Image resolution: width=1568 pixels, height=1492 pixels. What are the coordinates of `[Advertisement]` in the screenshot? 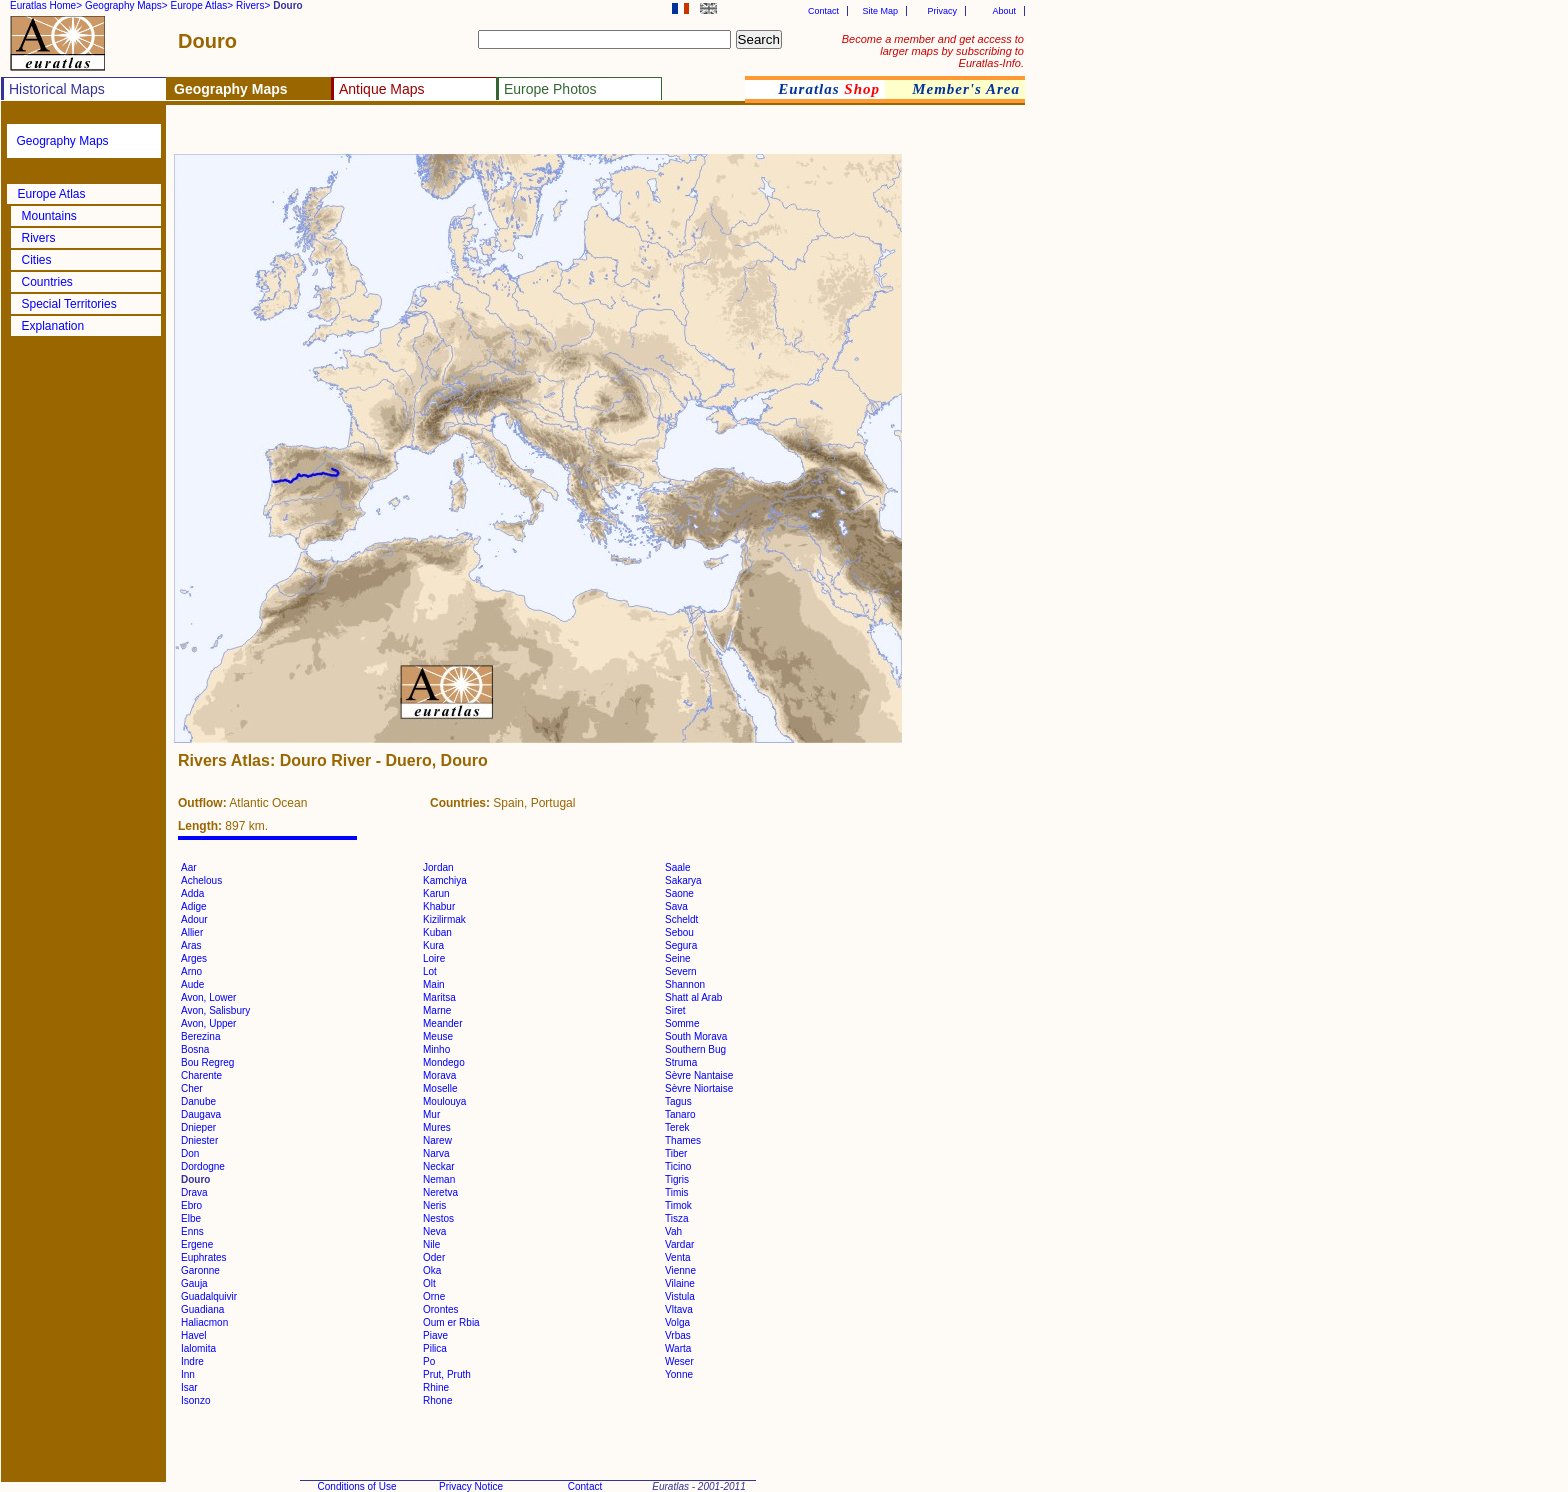 It's located at (412, 135).